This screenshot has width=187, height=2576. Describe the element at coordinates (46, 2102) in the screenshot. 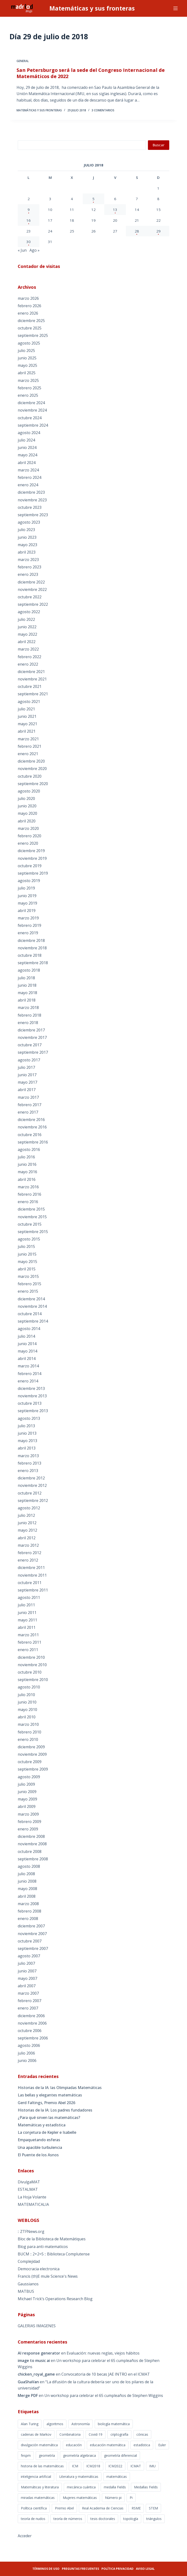

I see `Gerd Faltings, Premio Abel 2026` at that location.